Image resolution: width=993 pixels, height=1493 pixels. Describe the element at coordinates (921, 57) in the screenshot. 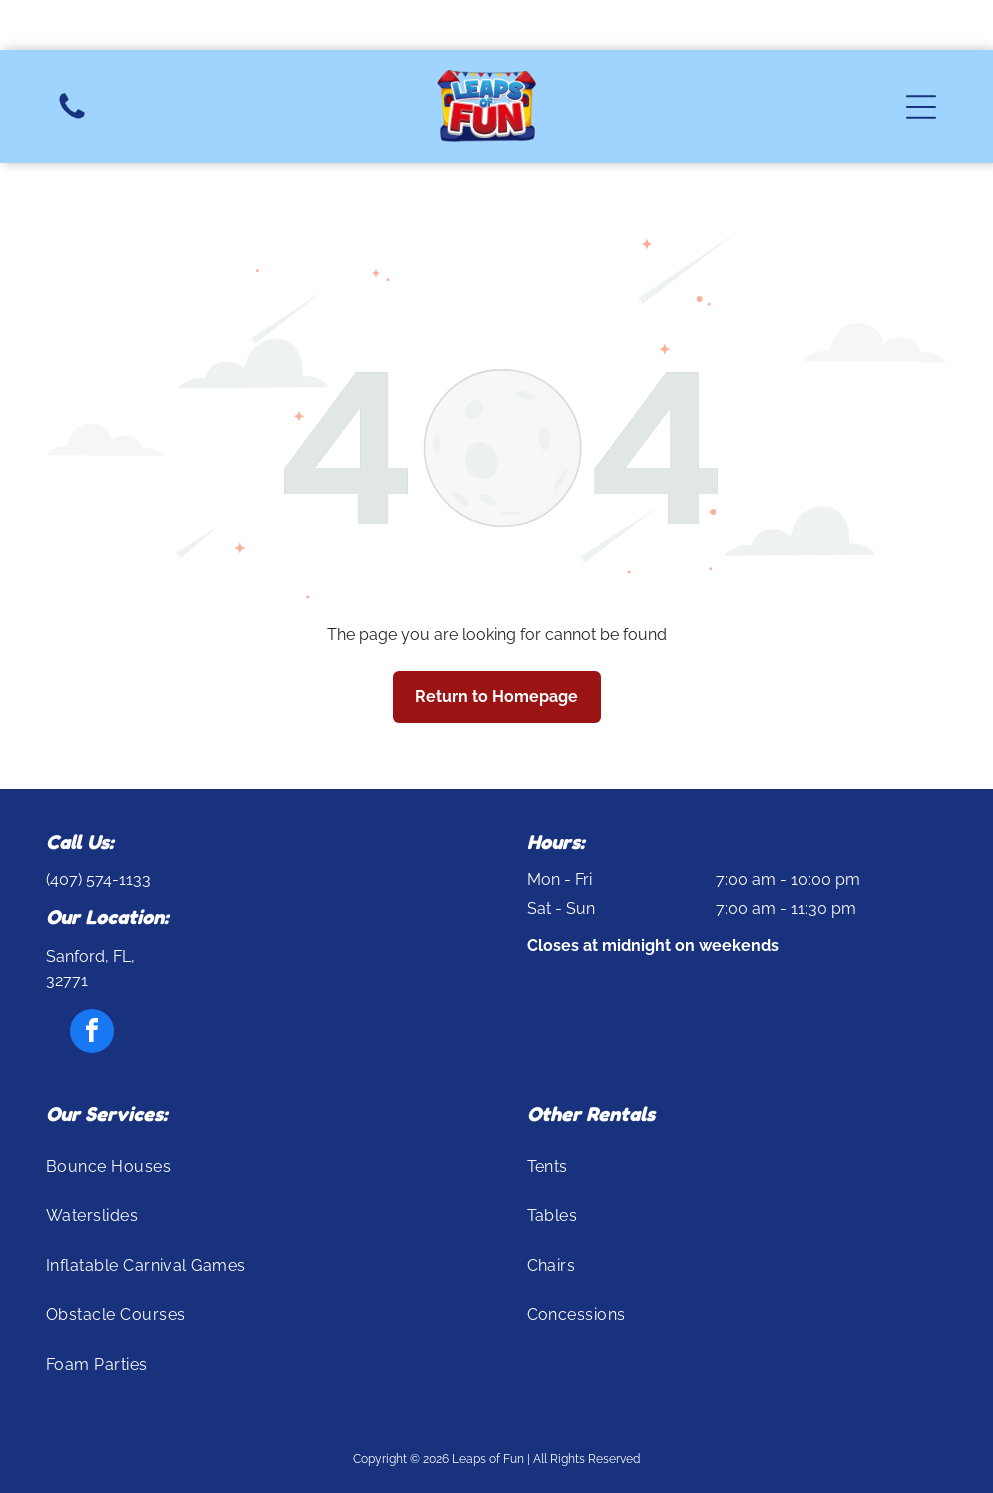

I see `[button]` at that location.